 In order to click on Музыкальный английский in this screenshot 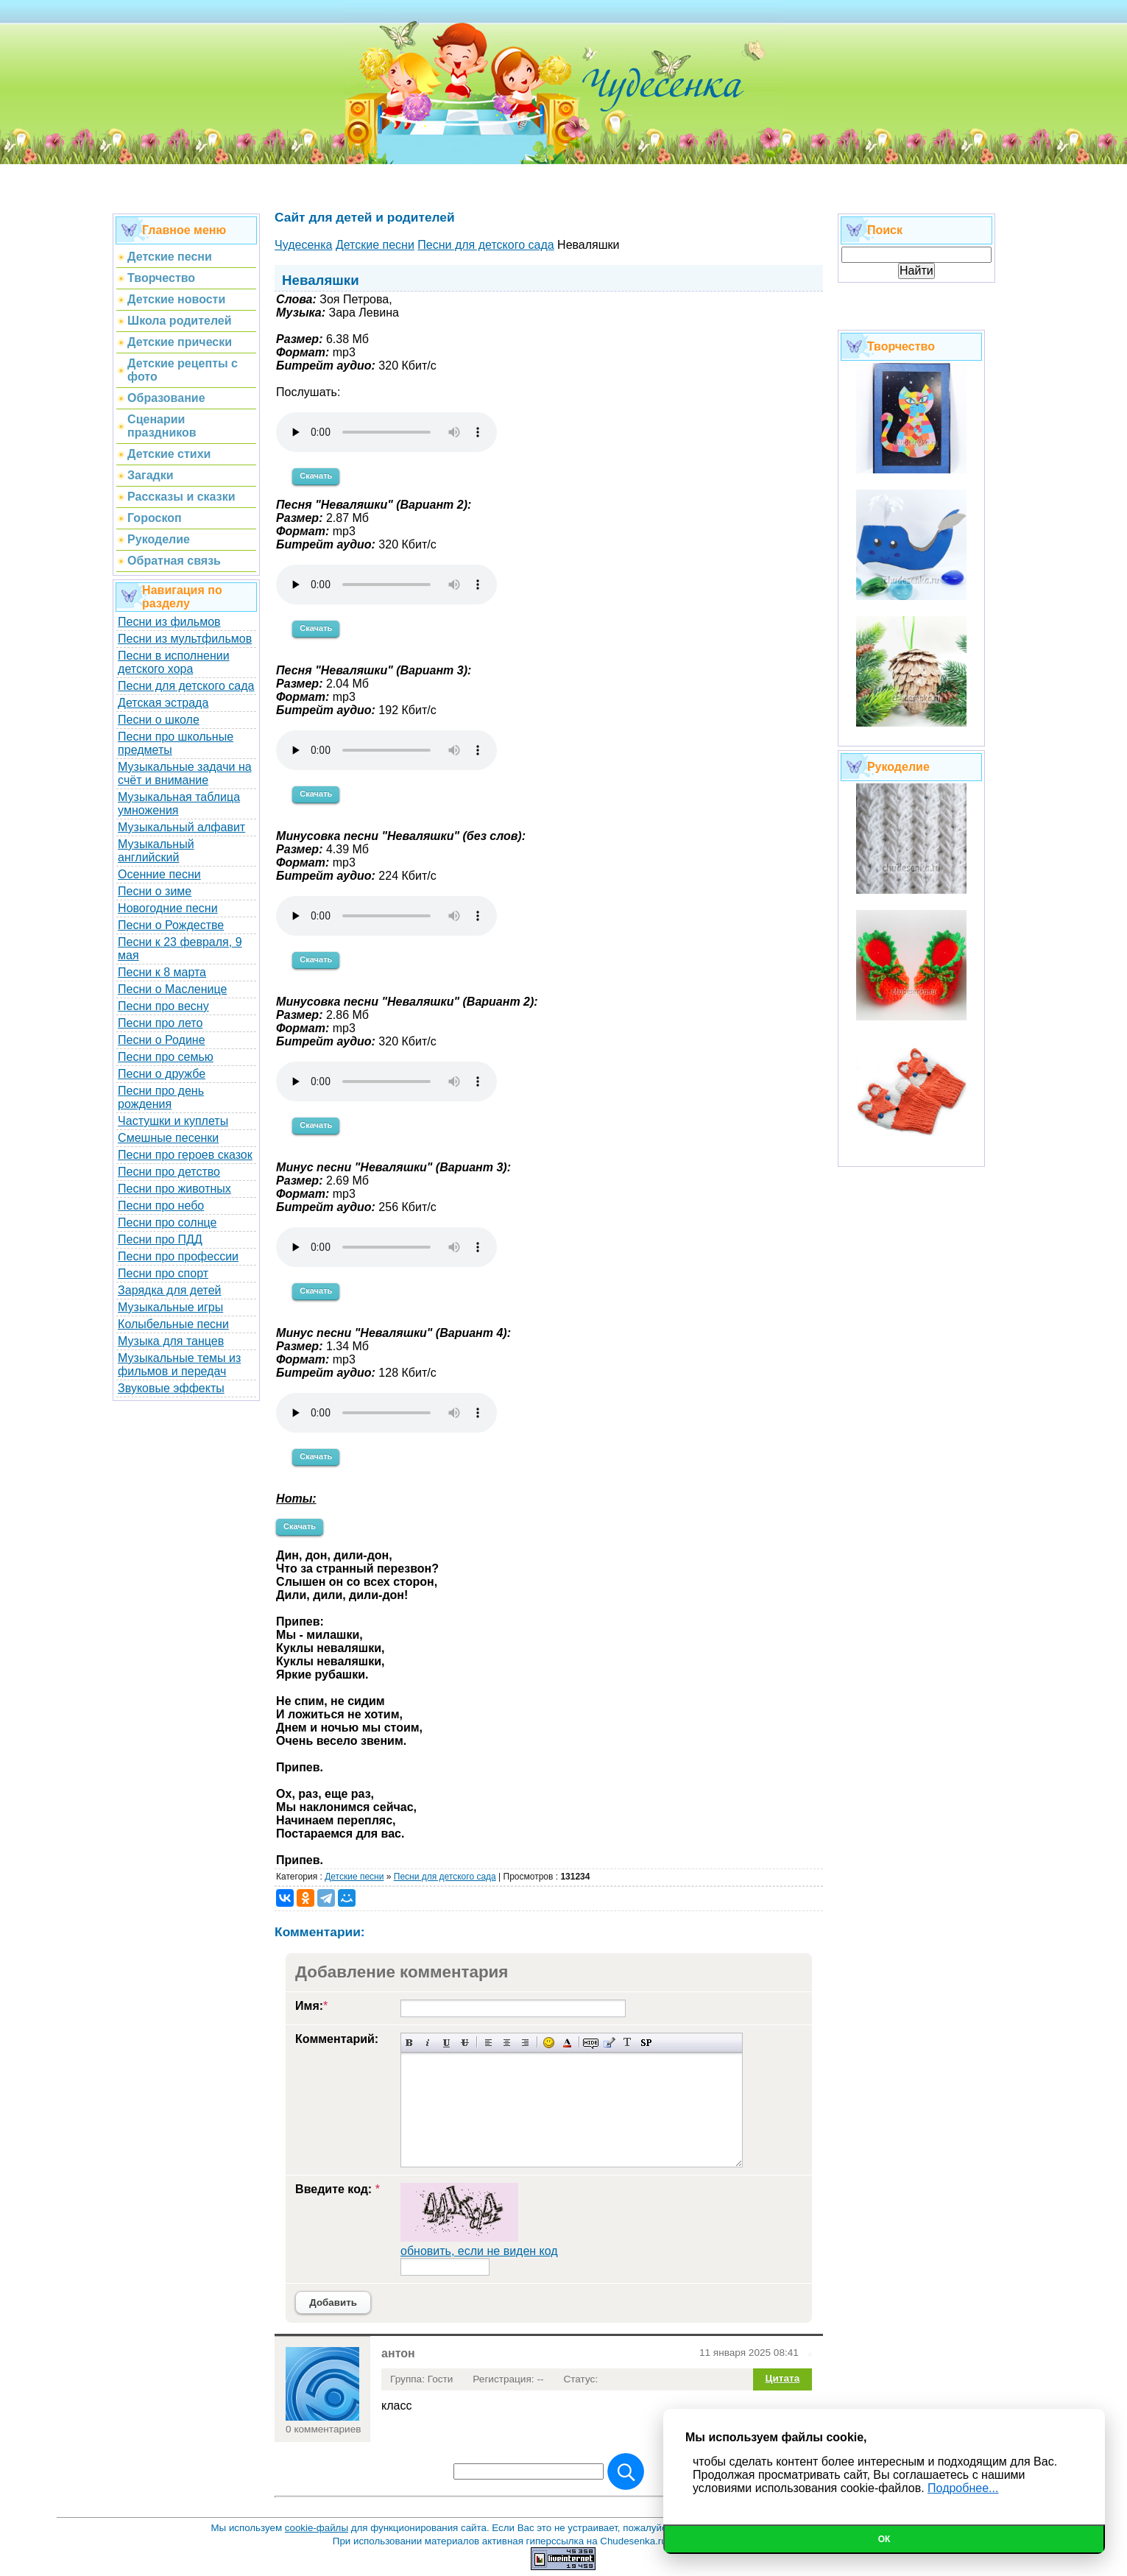, I will do `click(156, 851)`.